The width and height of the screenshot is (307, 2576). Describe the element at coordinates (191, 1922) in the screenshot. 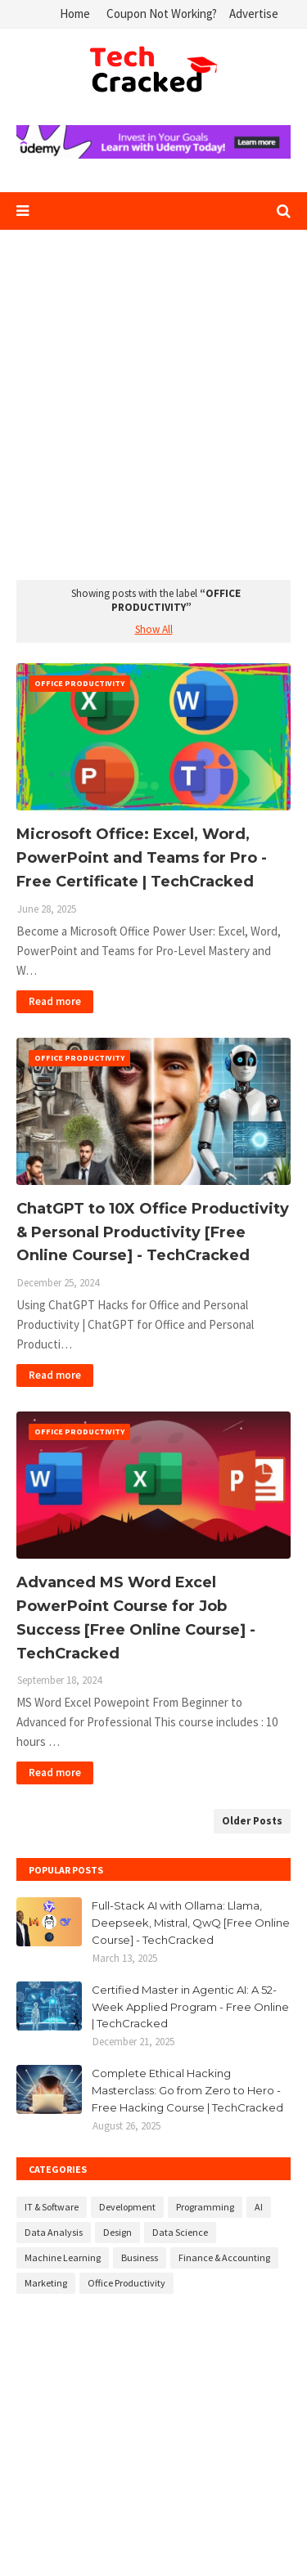

I see `Full-Stack AI with Ollama: Llama, Deepseek, Mistral, QwQ [Free Online Course] - TechCracked` at that location.